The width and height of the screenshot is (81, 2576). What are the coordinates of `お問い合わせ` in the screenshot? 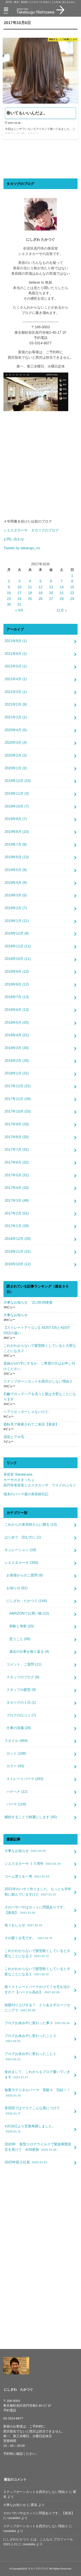 It's located at (13, 539).